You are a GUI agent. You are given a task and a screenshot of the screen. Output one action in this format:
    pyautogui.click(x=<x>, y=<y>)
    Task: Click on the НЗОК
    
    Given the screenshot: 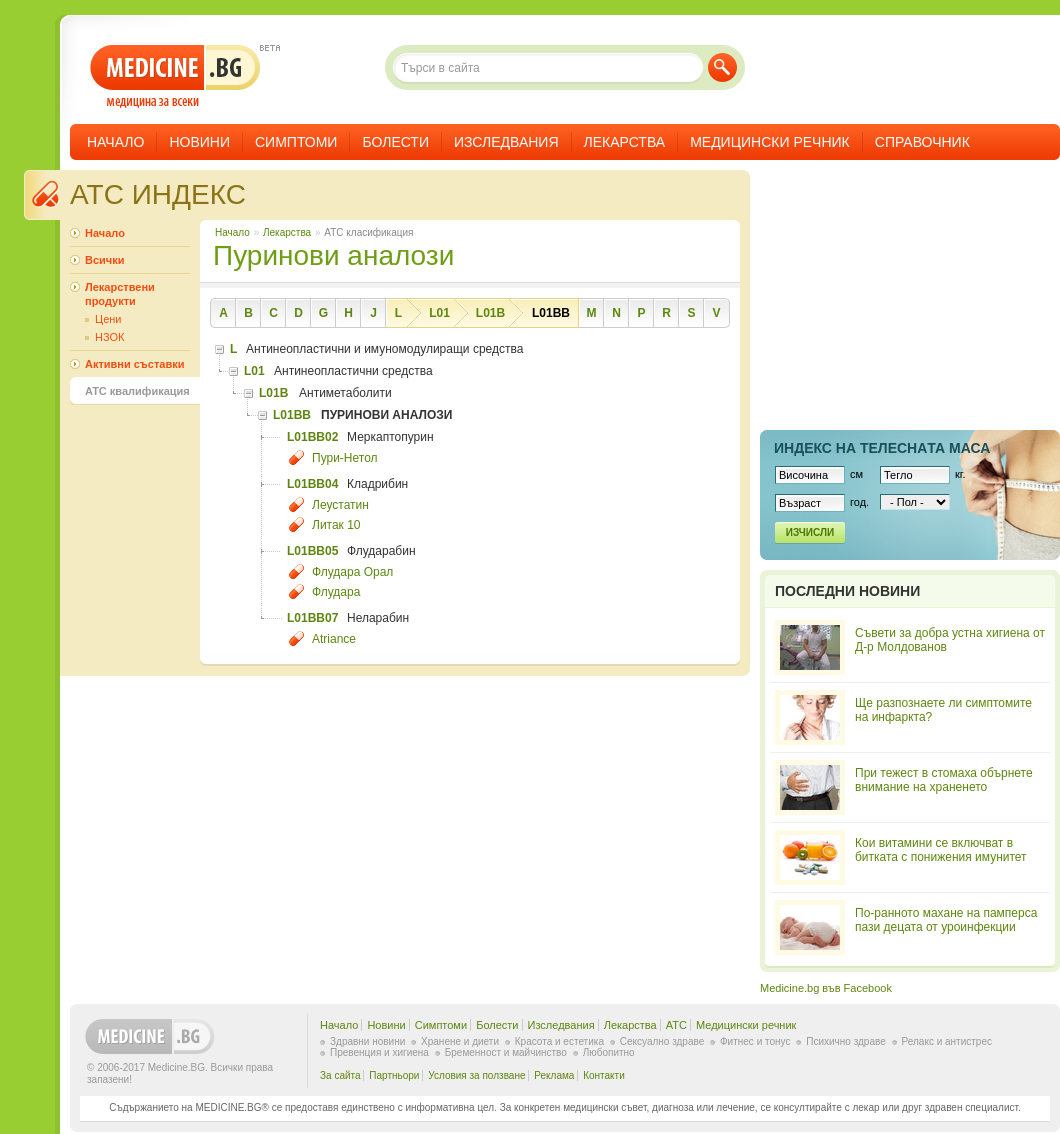 What is the action you would take?
    pyautogui.click(x=109, y=337)
    